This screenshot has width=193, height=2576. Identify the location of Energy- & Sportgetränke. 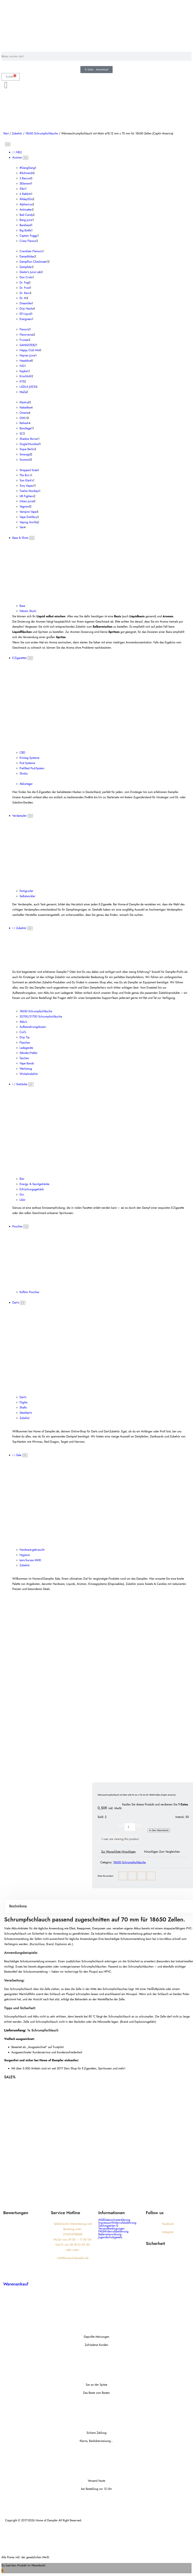
(34, 1184).